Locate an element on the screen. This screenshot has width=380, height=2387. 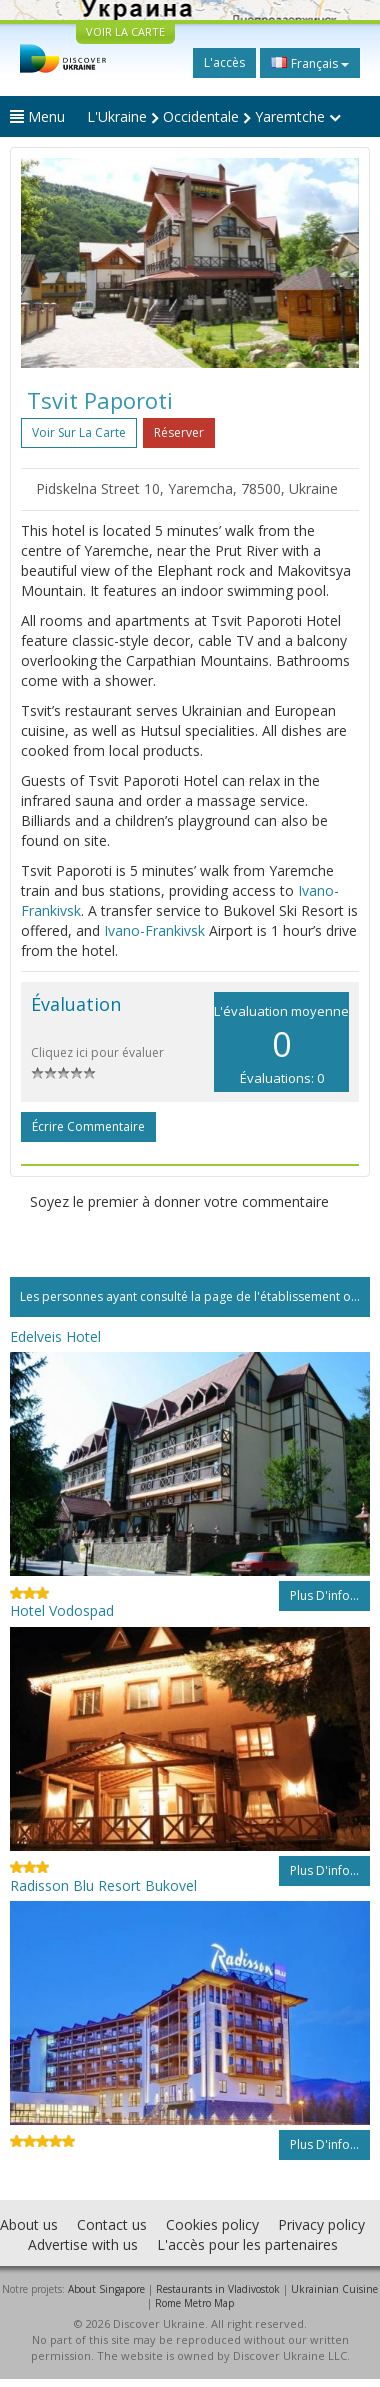
Ukrainian Cuisine is located at coordinates (334, 2289).